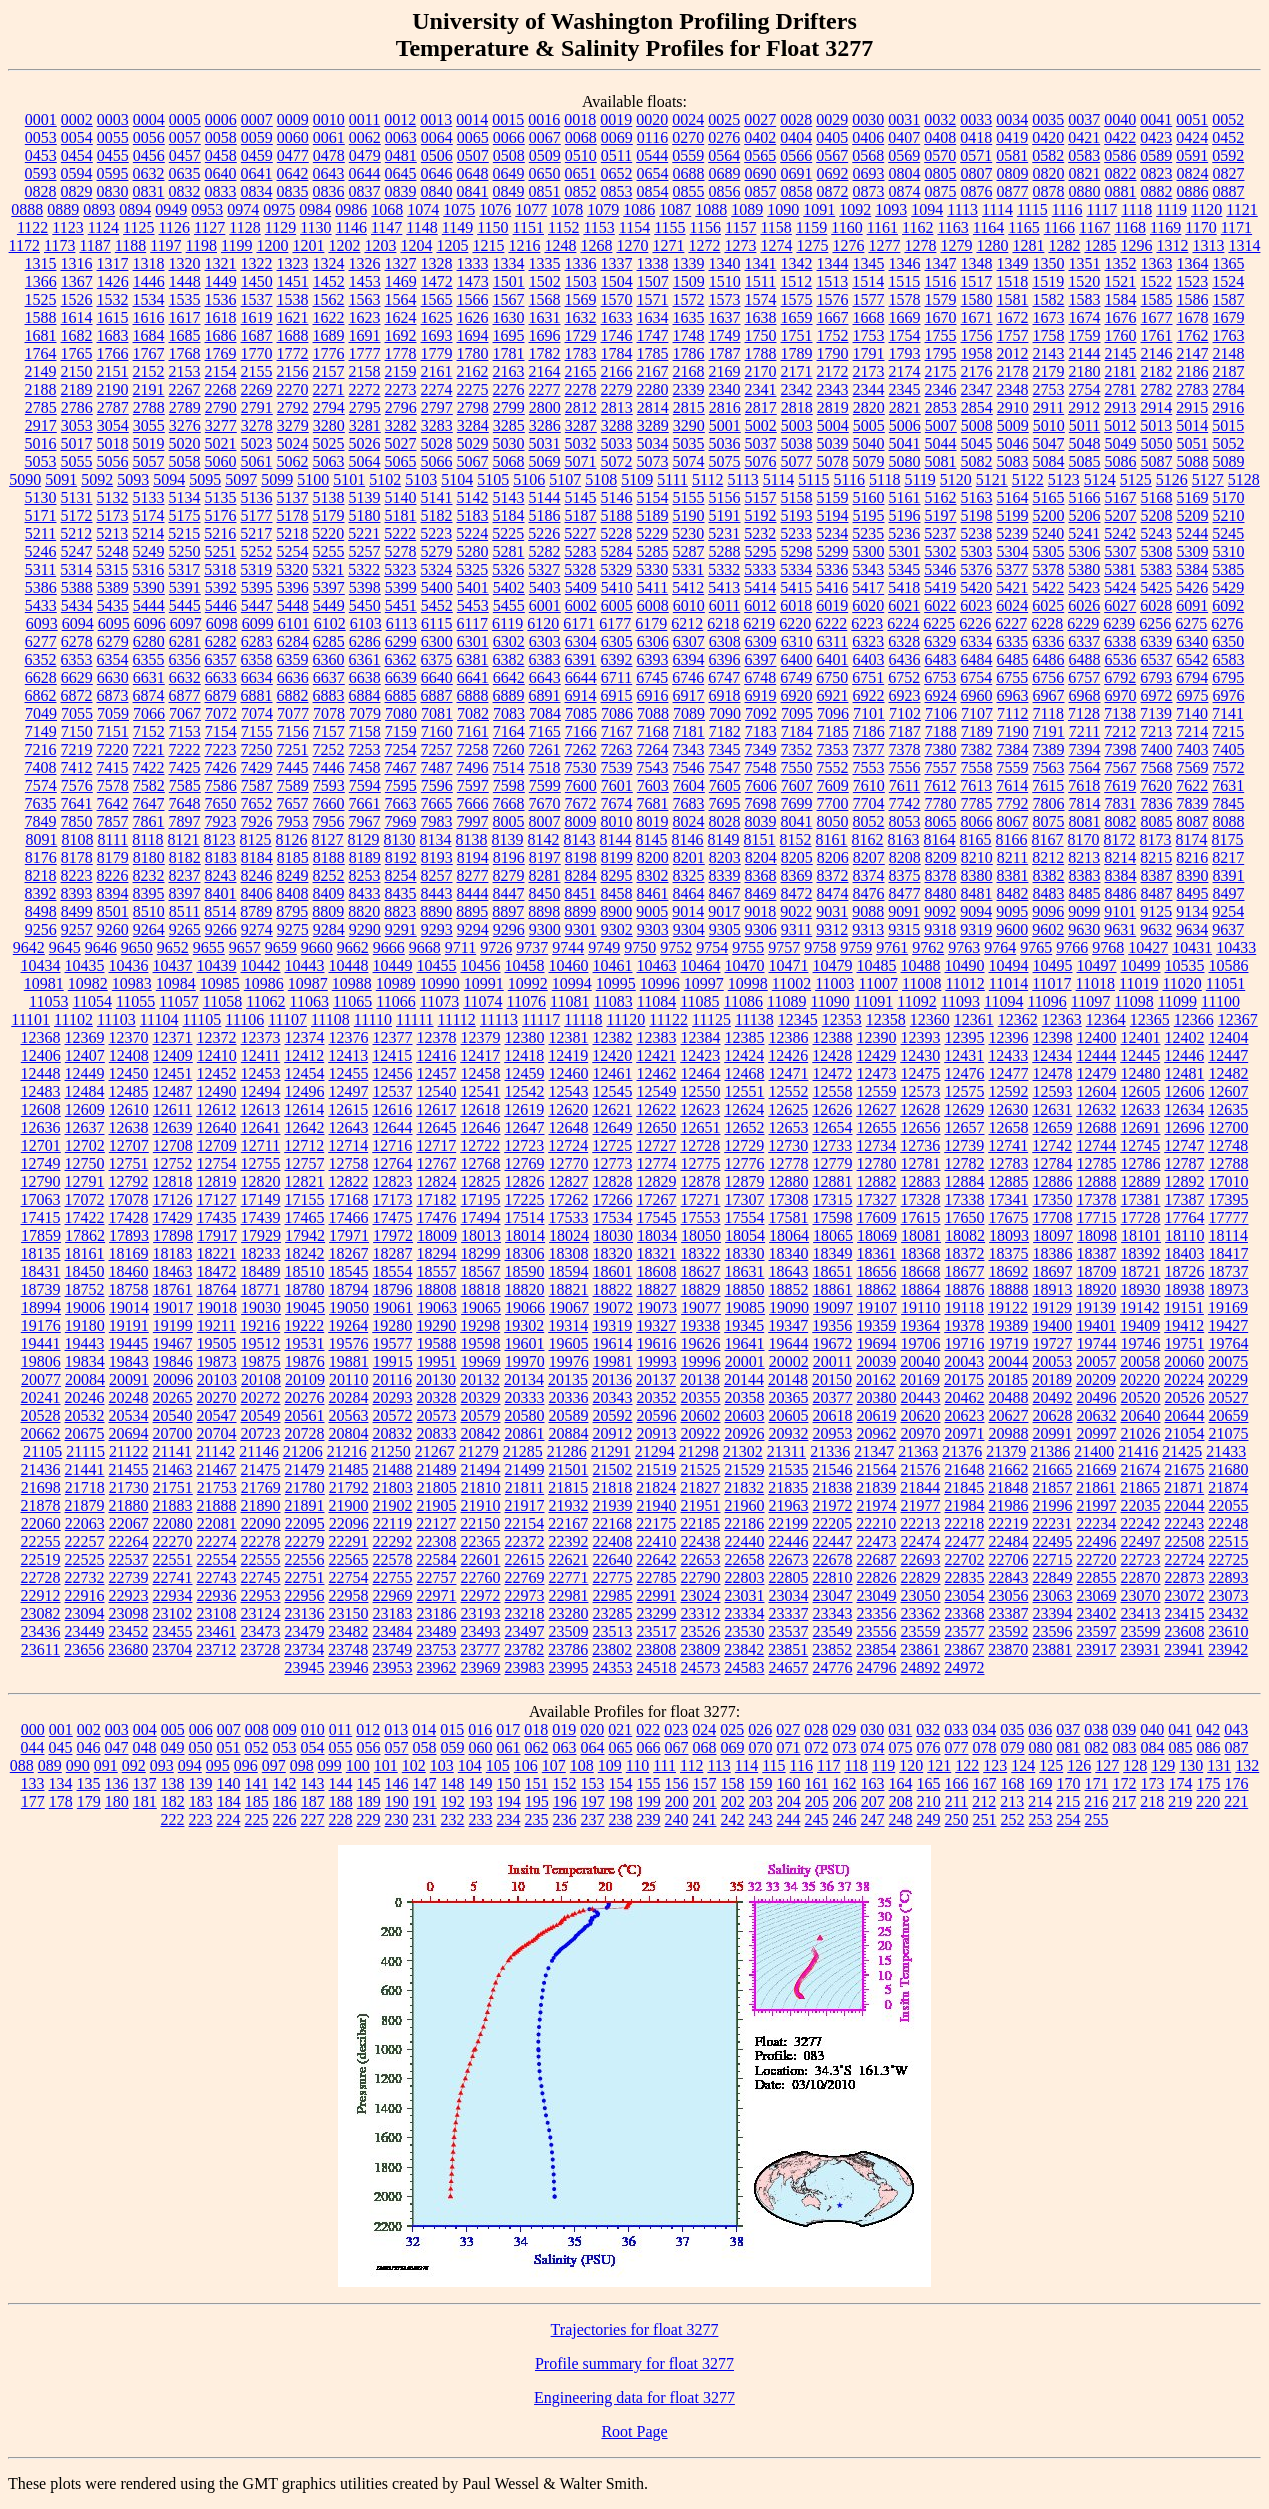  I want to click on 9305, so click(725, 929).